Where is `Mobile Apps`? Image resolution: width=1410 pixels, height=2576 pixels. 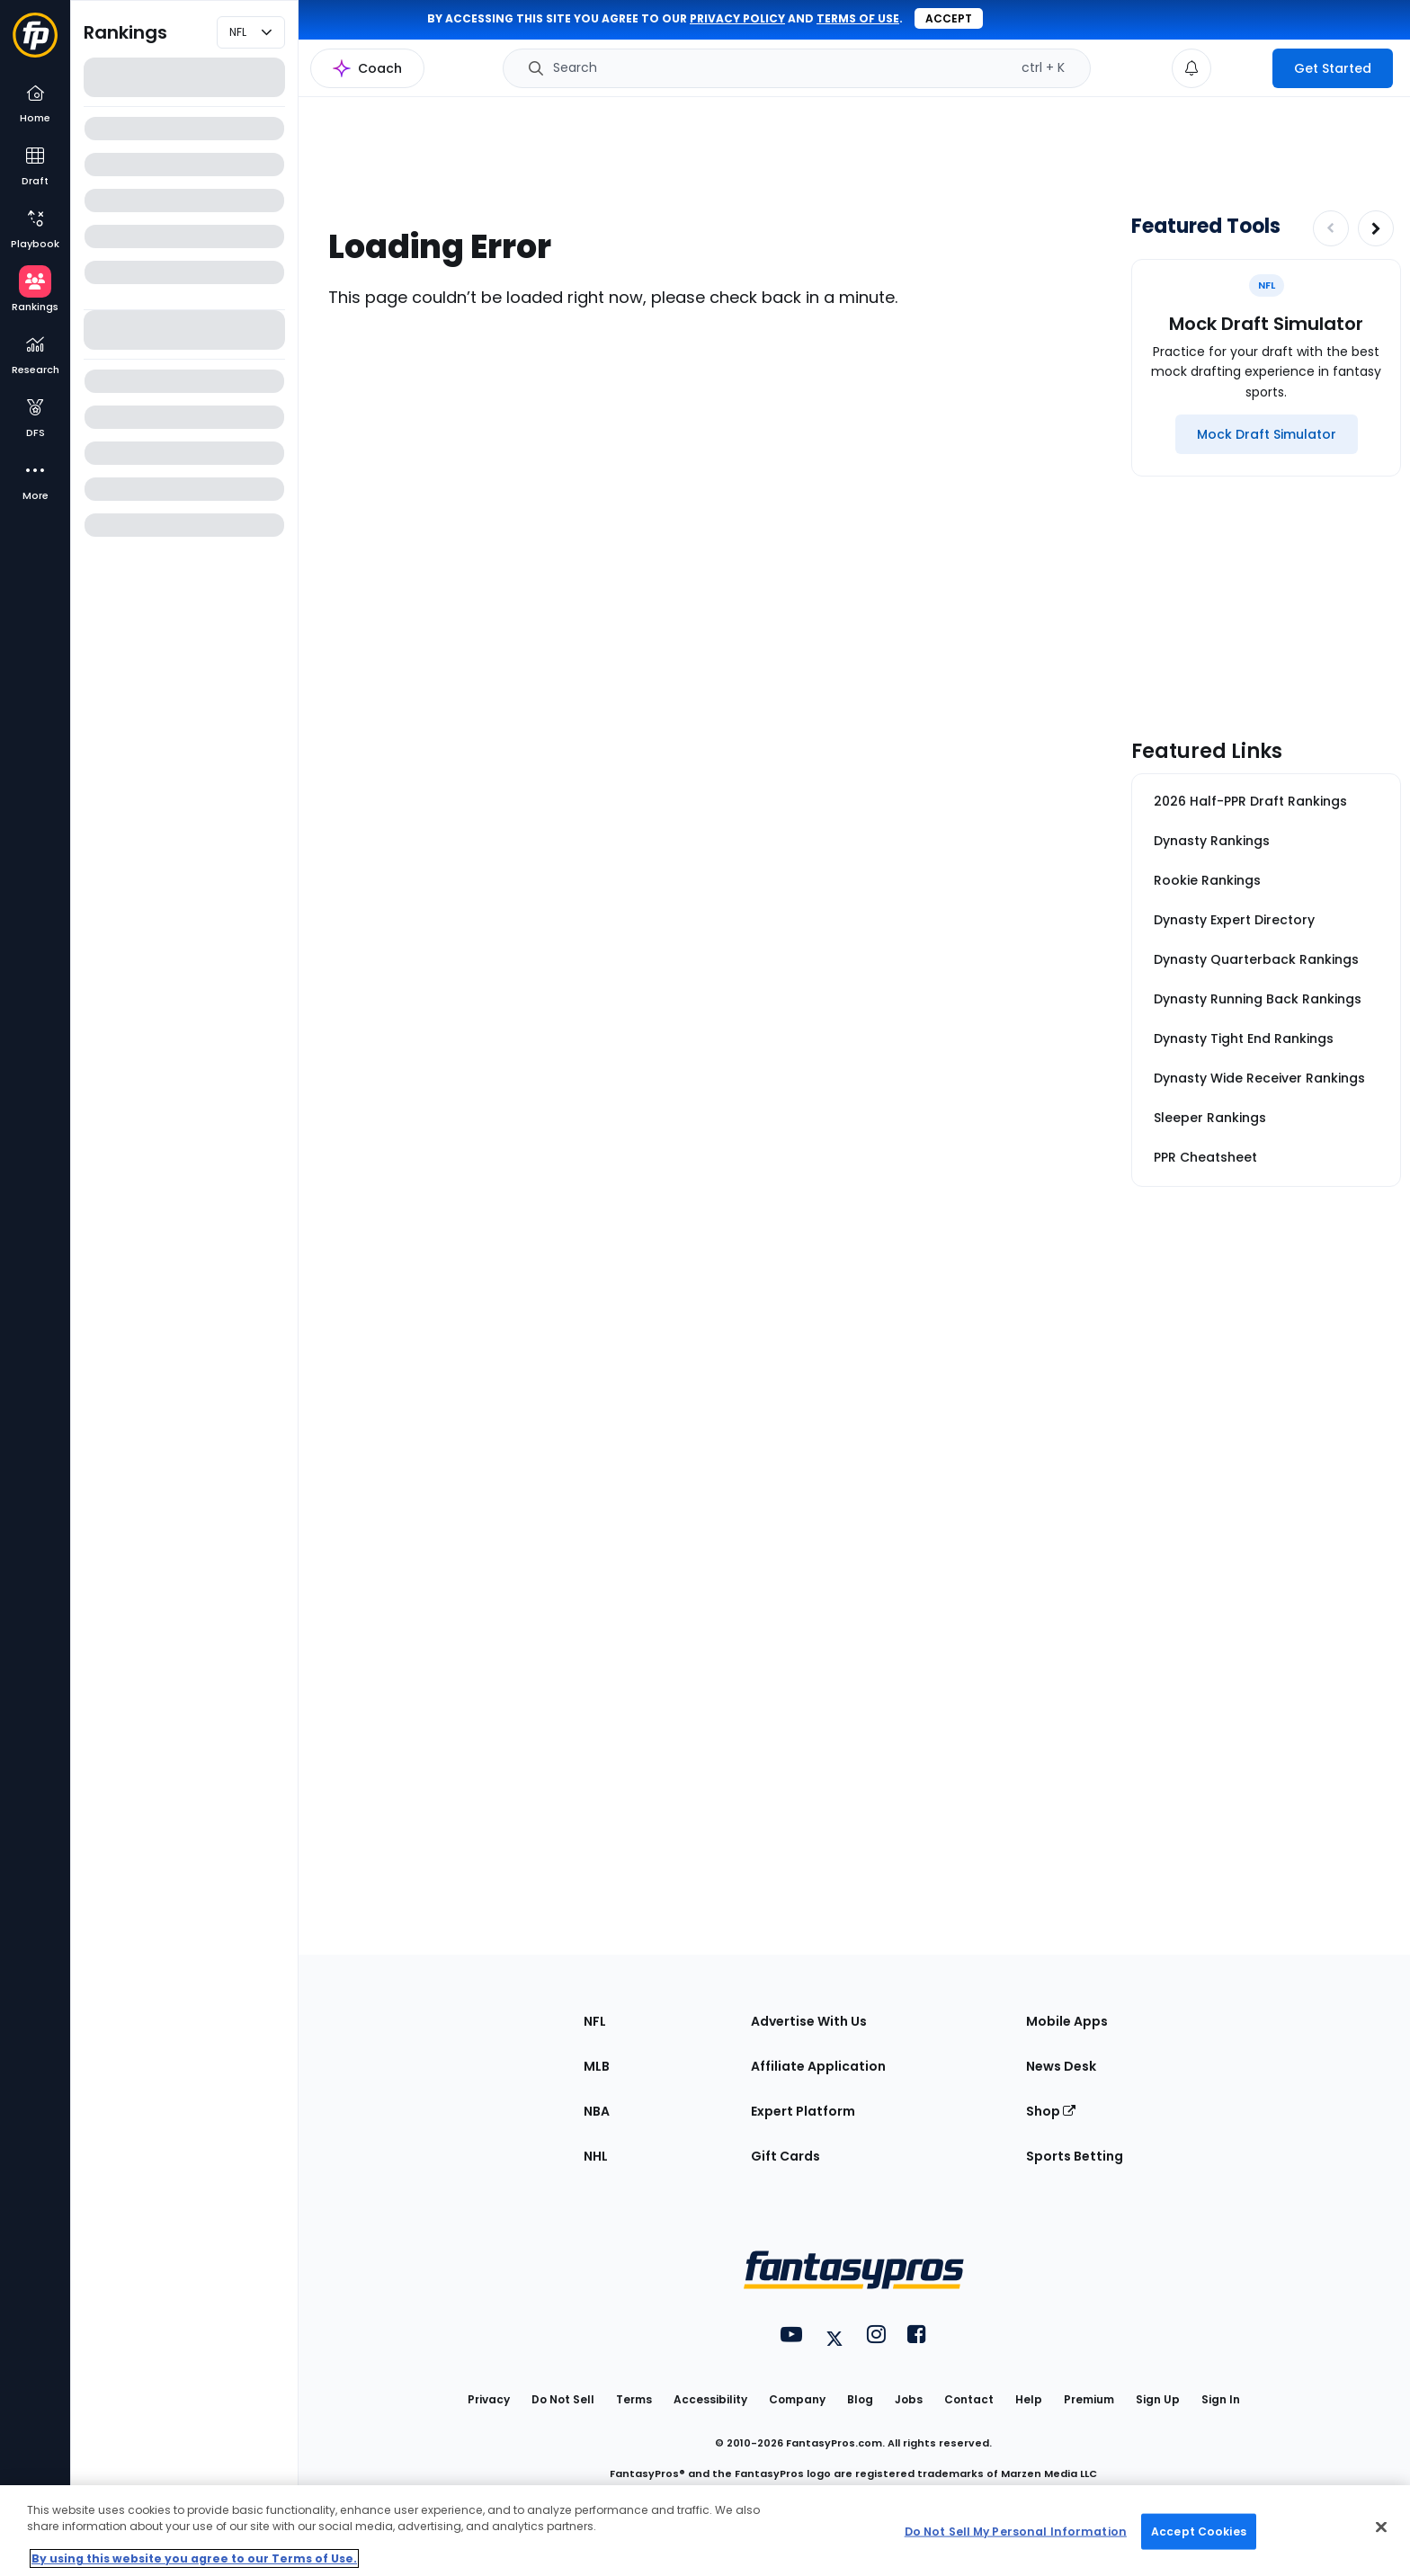
Mobile Apps is located at coordinates (1067, 2021).